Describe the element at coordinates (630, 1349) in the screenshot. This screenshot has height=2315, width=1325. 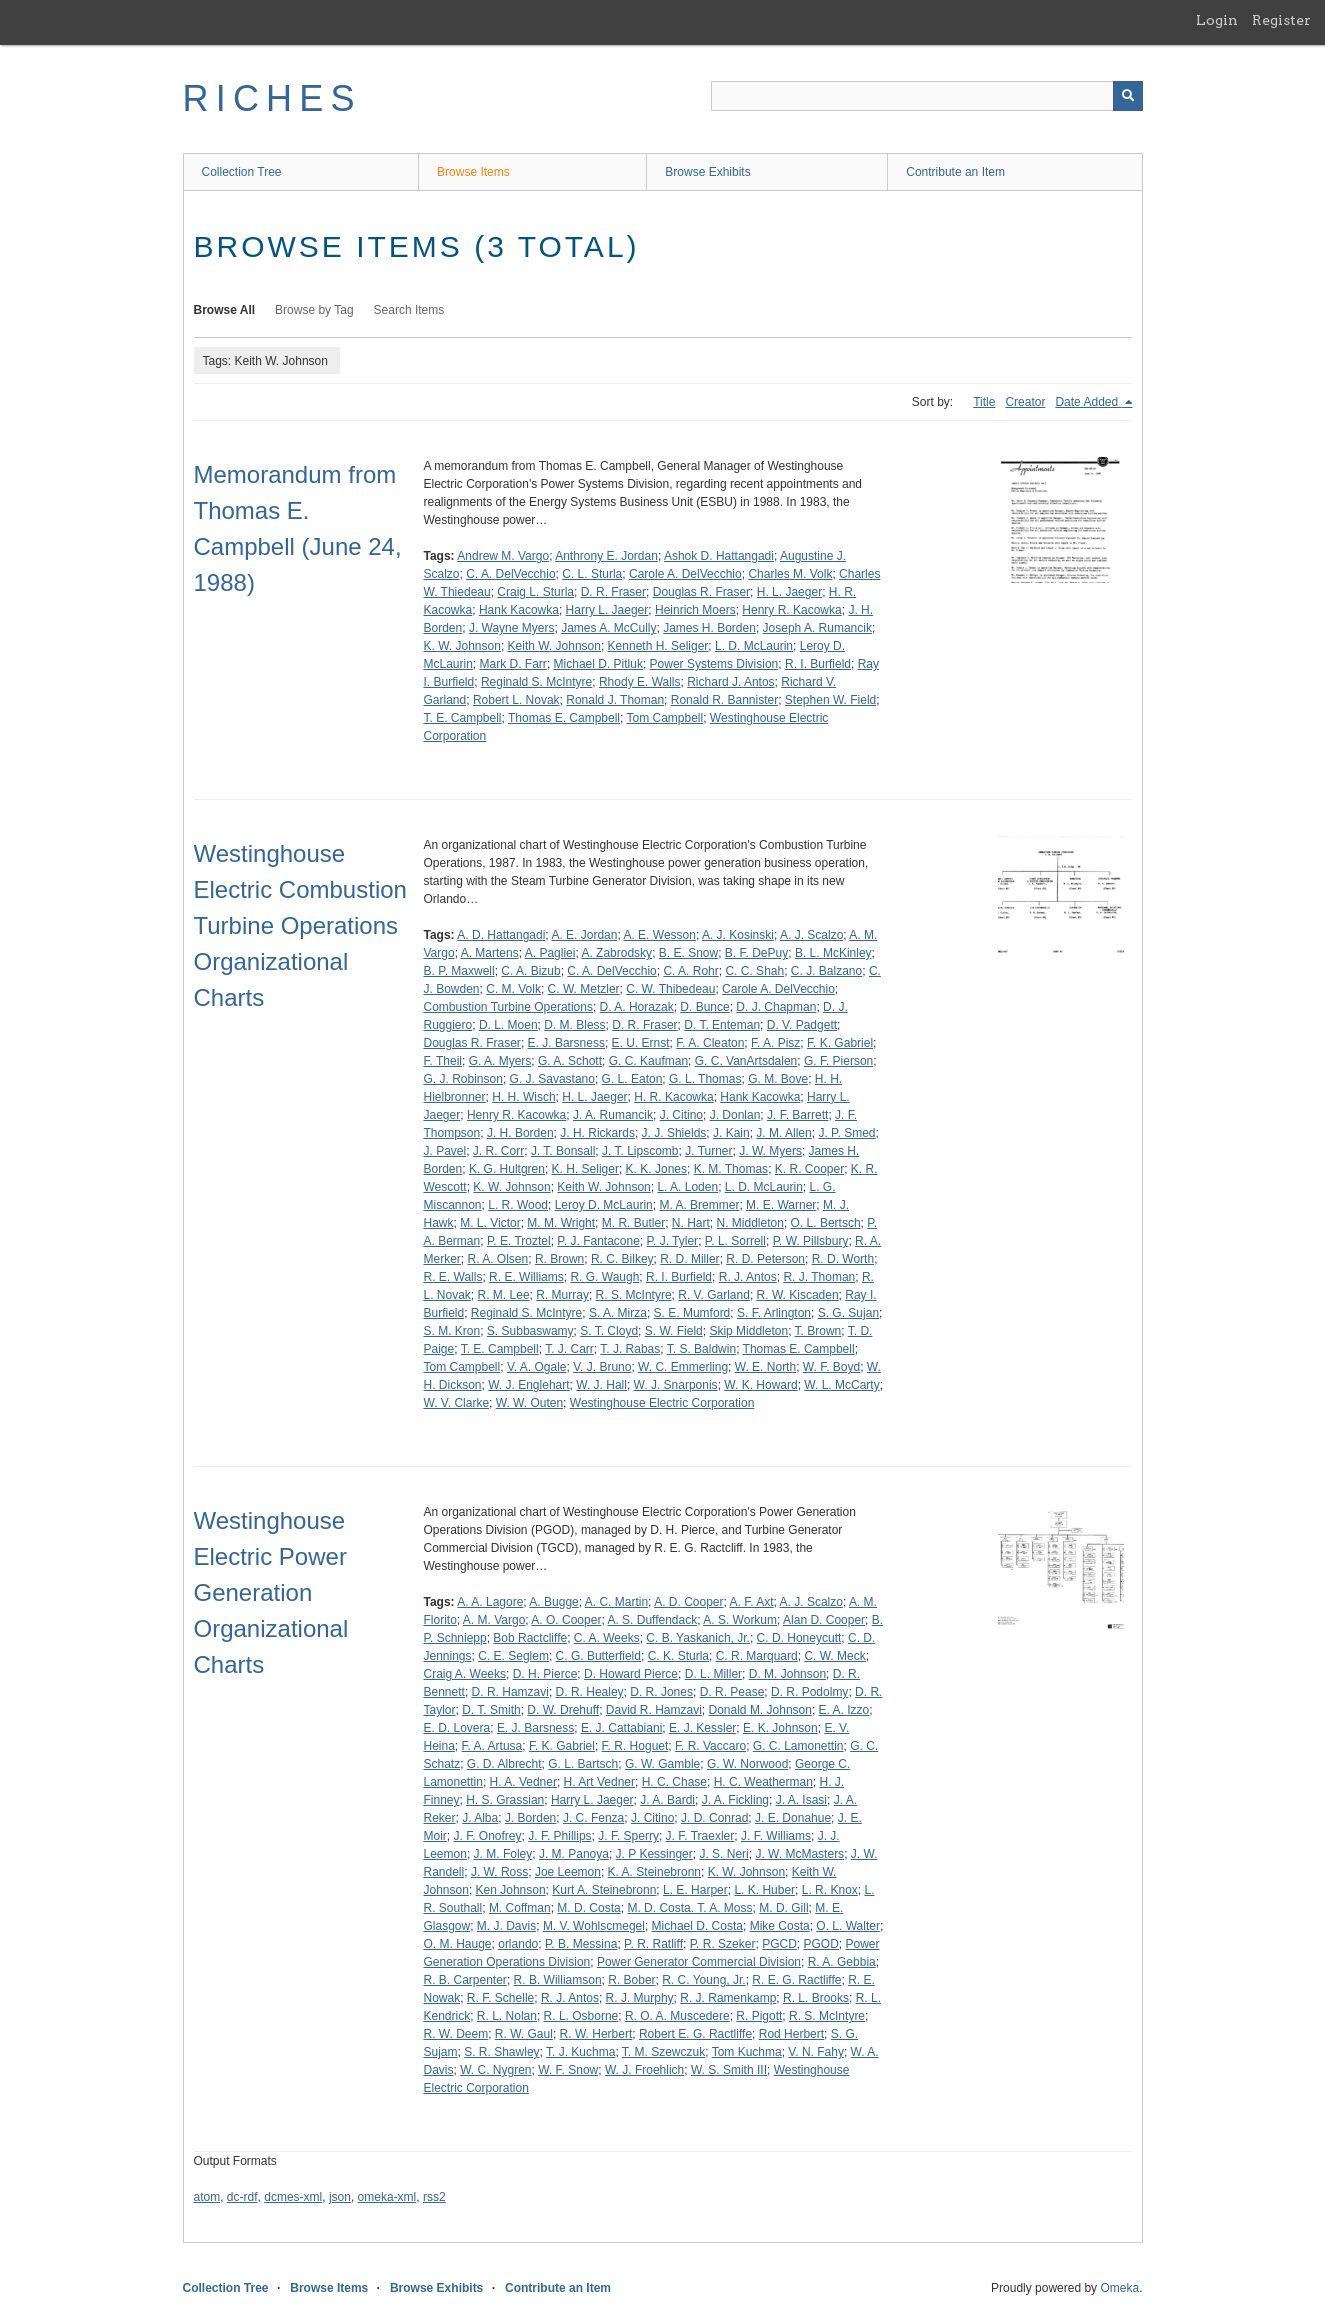
I see `T. J. Rabas` at that location.